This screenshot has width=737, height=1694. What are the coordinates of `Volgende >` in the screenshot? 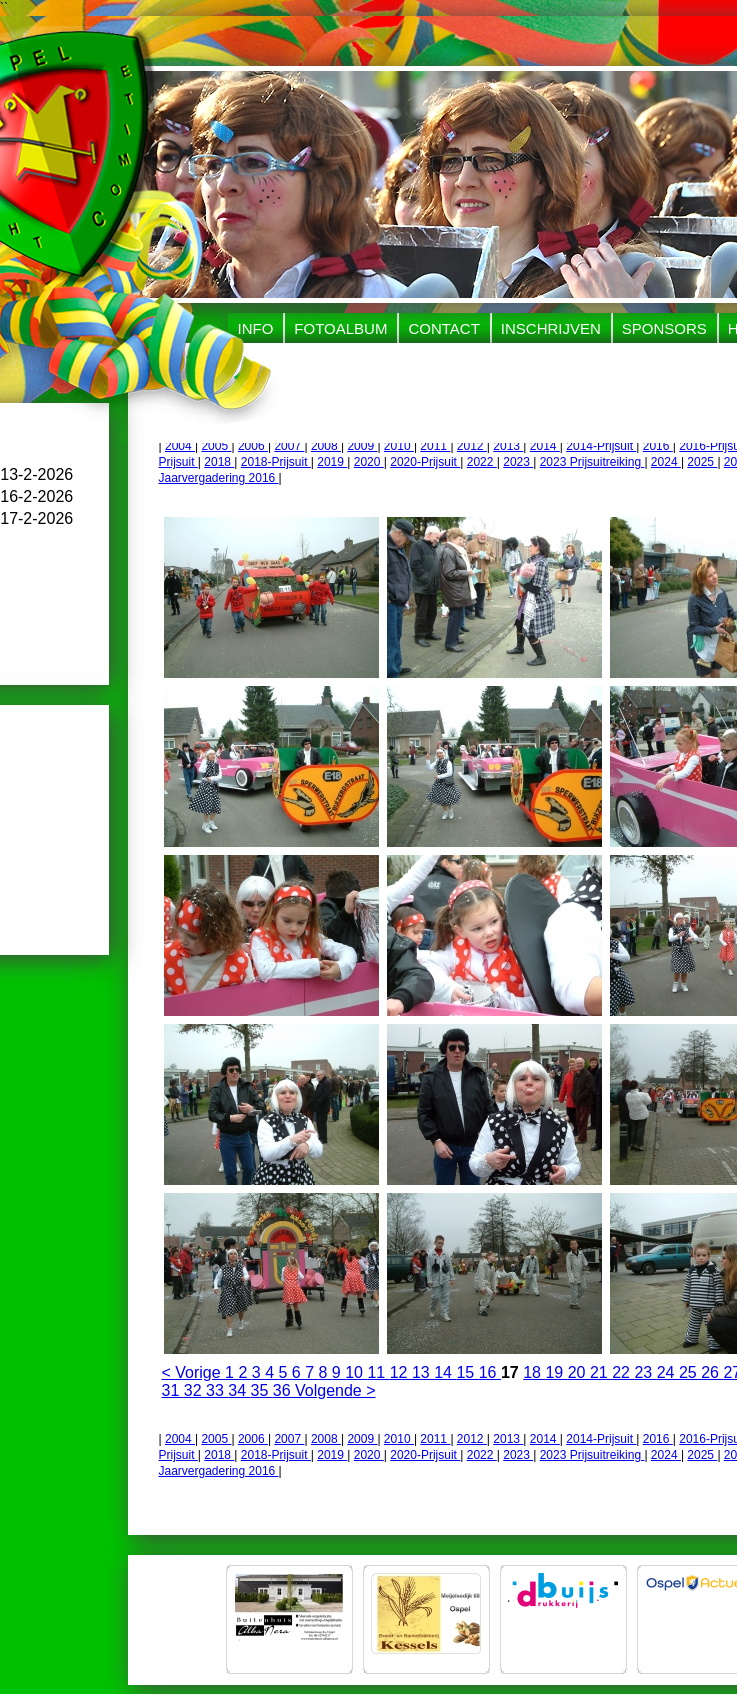 It's located at (335, 1390).